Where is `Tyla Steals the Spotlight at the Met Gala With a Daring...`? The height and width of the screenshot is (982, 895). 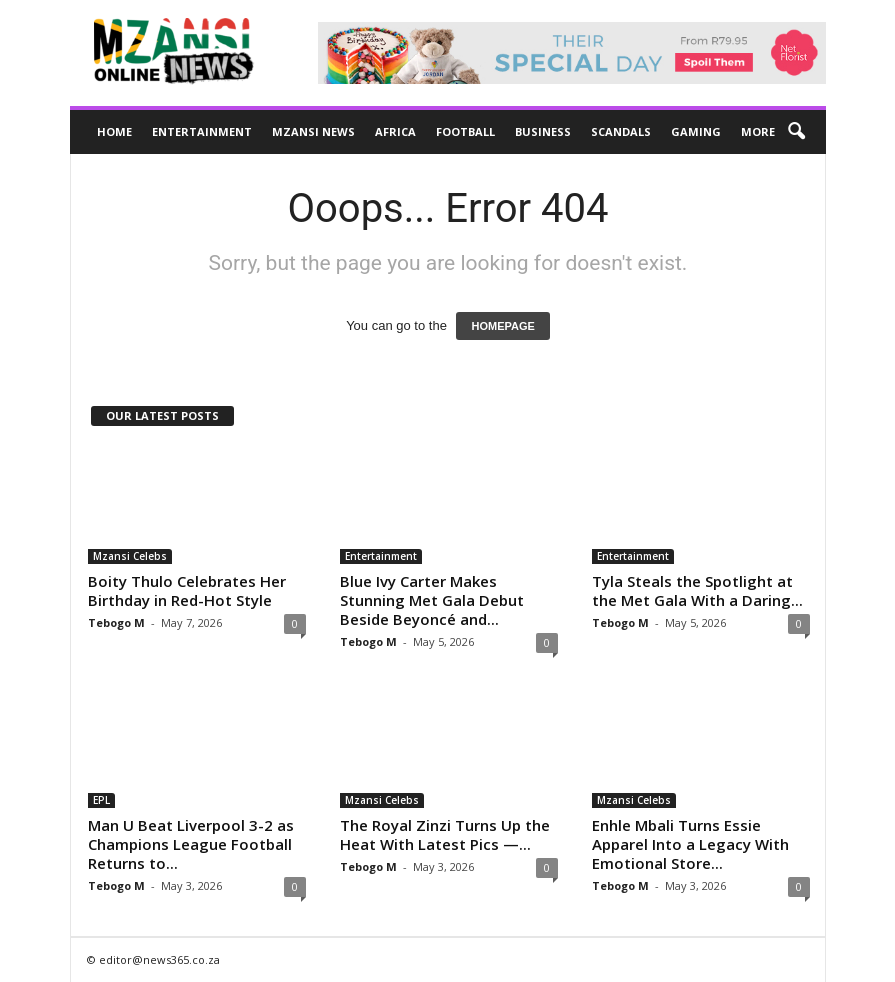
Tyla Steals the Spotlight at the Met Gala With a Daring... is located at coordinates (697, 590).